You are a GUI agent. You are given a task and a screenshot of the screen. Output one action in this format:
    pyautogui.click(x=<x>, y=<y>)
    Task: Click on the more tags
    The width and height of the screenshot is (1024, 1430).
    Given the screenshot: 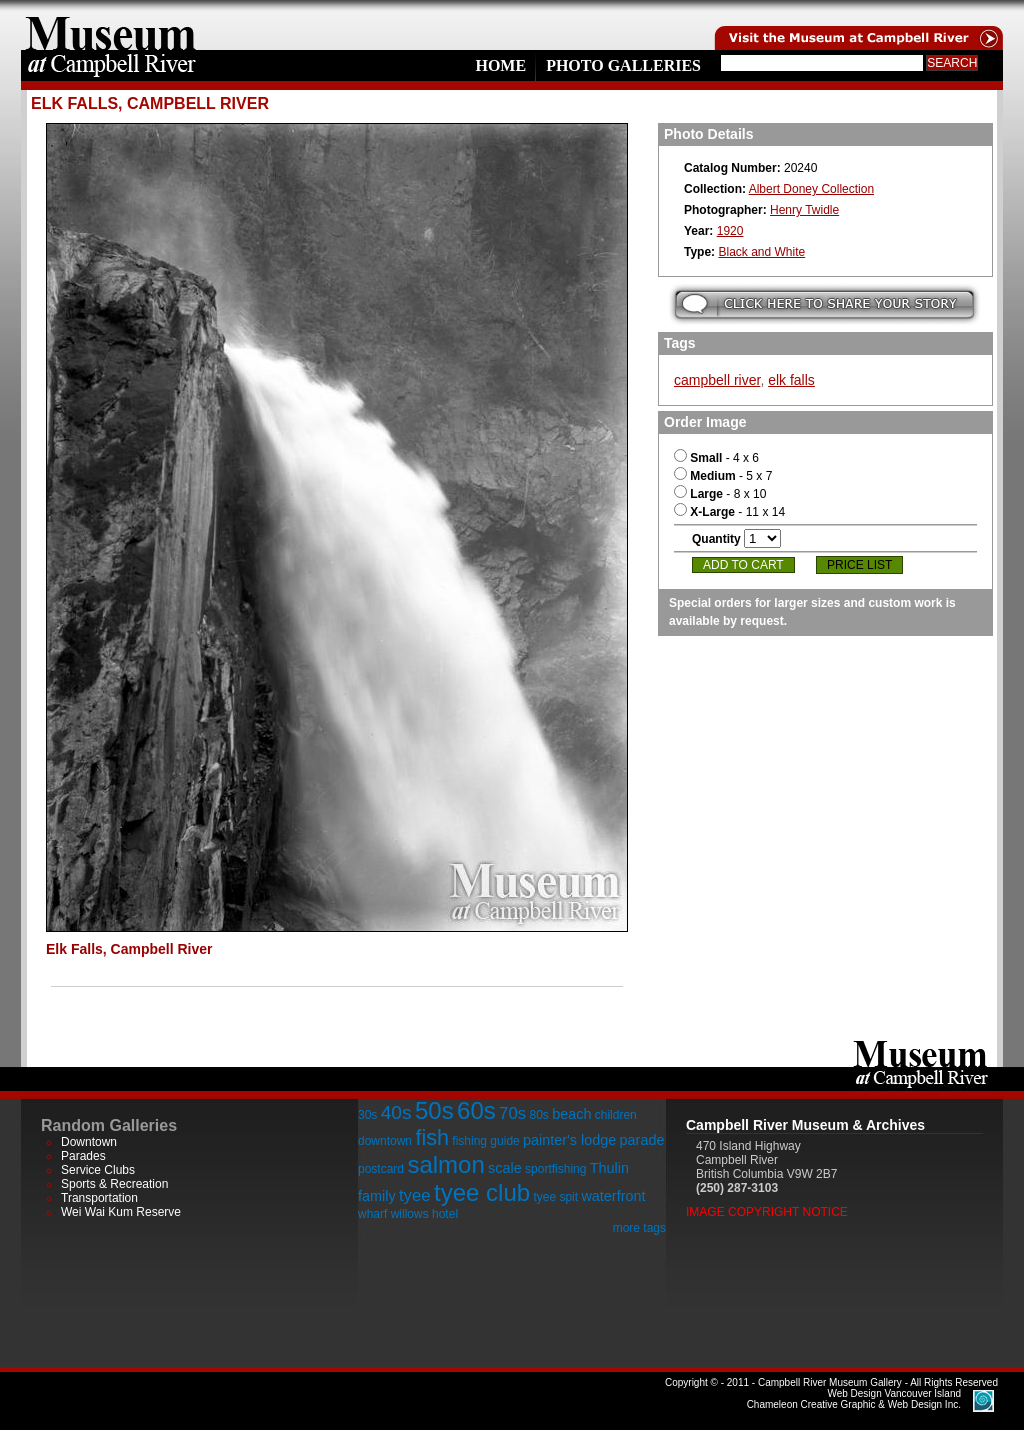 What is the action you would take?
    pyautogui.click(x=639, y=1228)
    